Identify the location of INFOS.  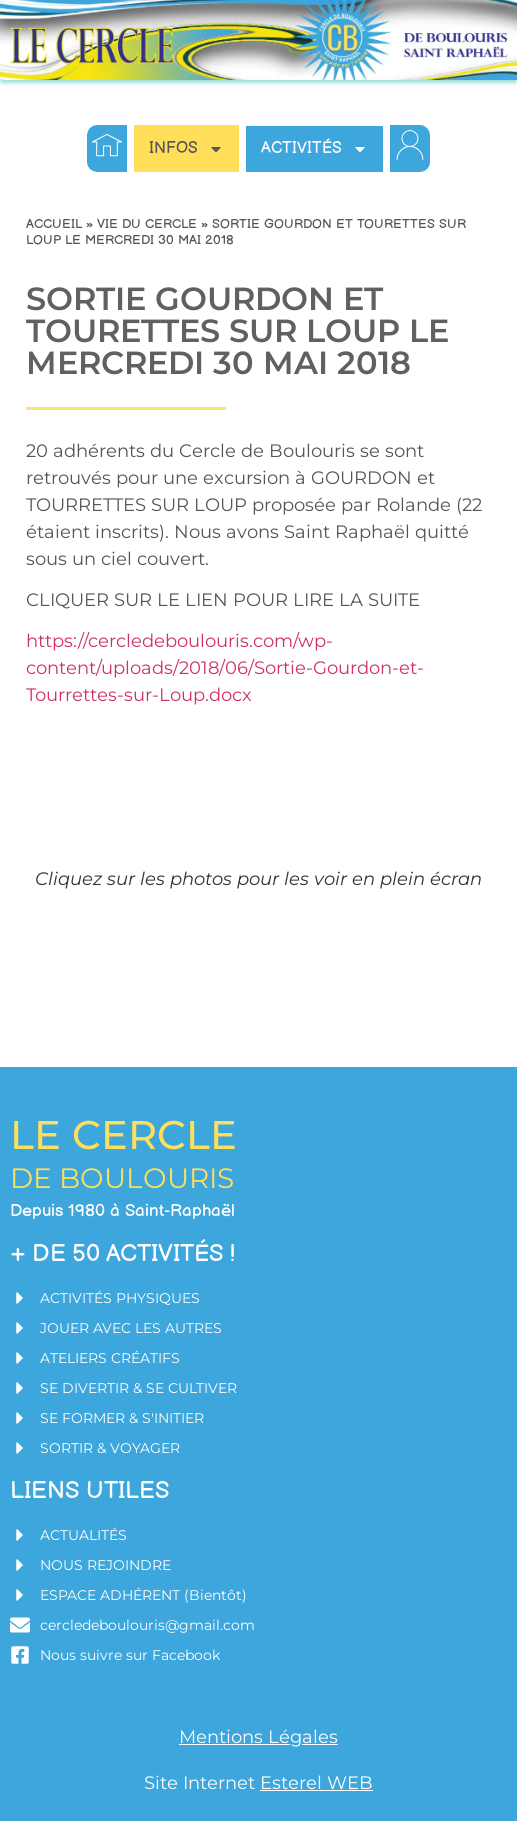
(186, 149).